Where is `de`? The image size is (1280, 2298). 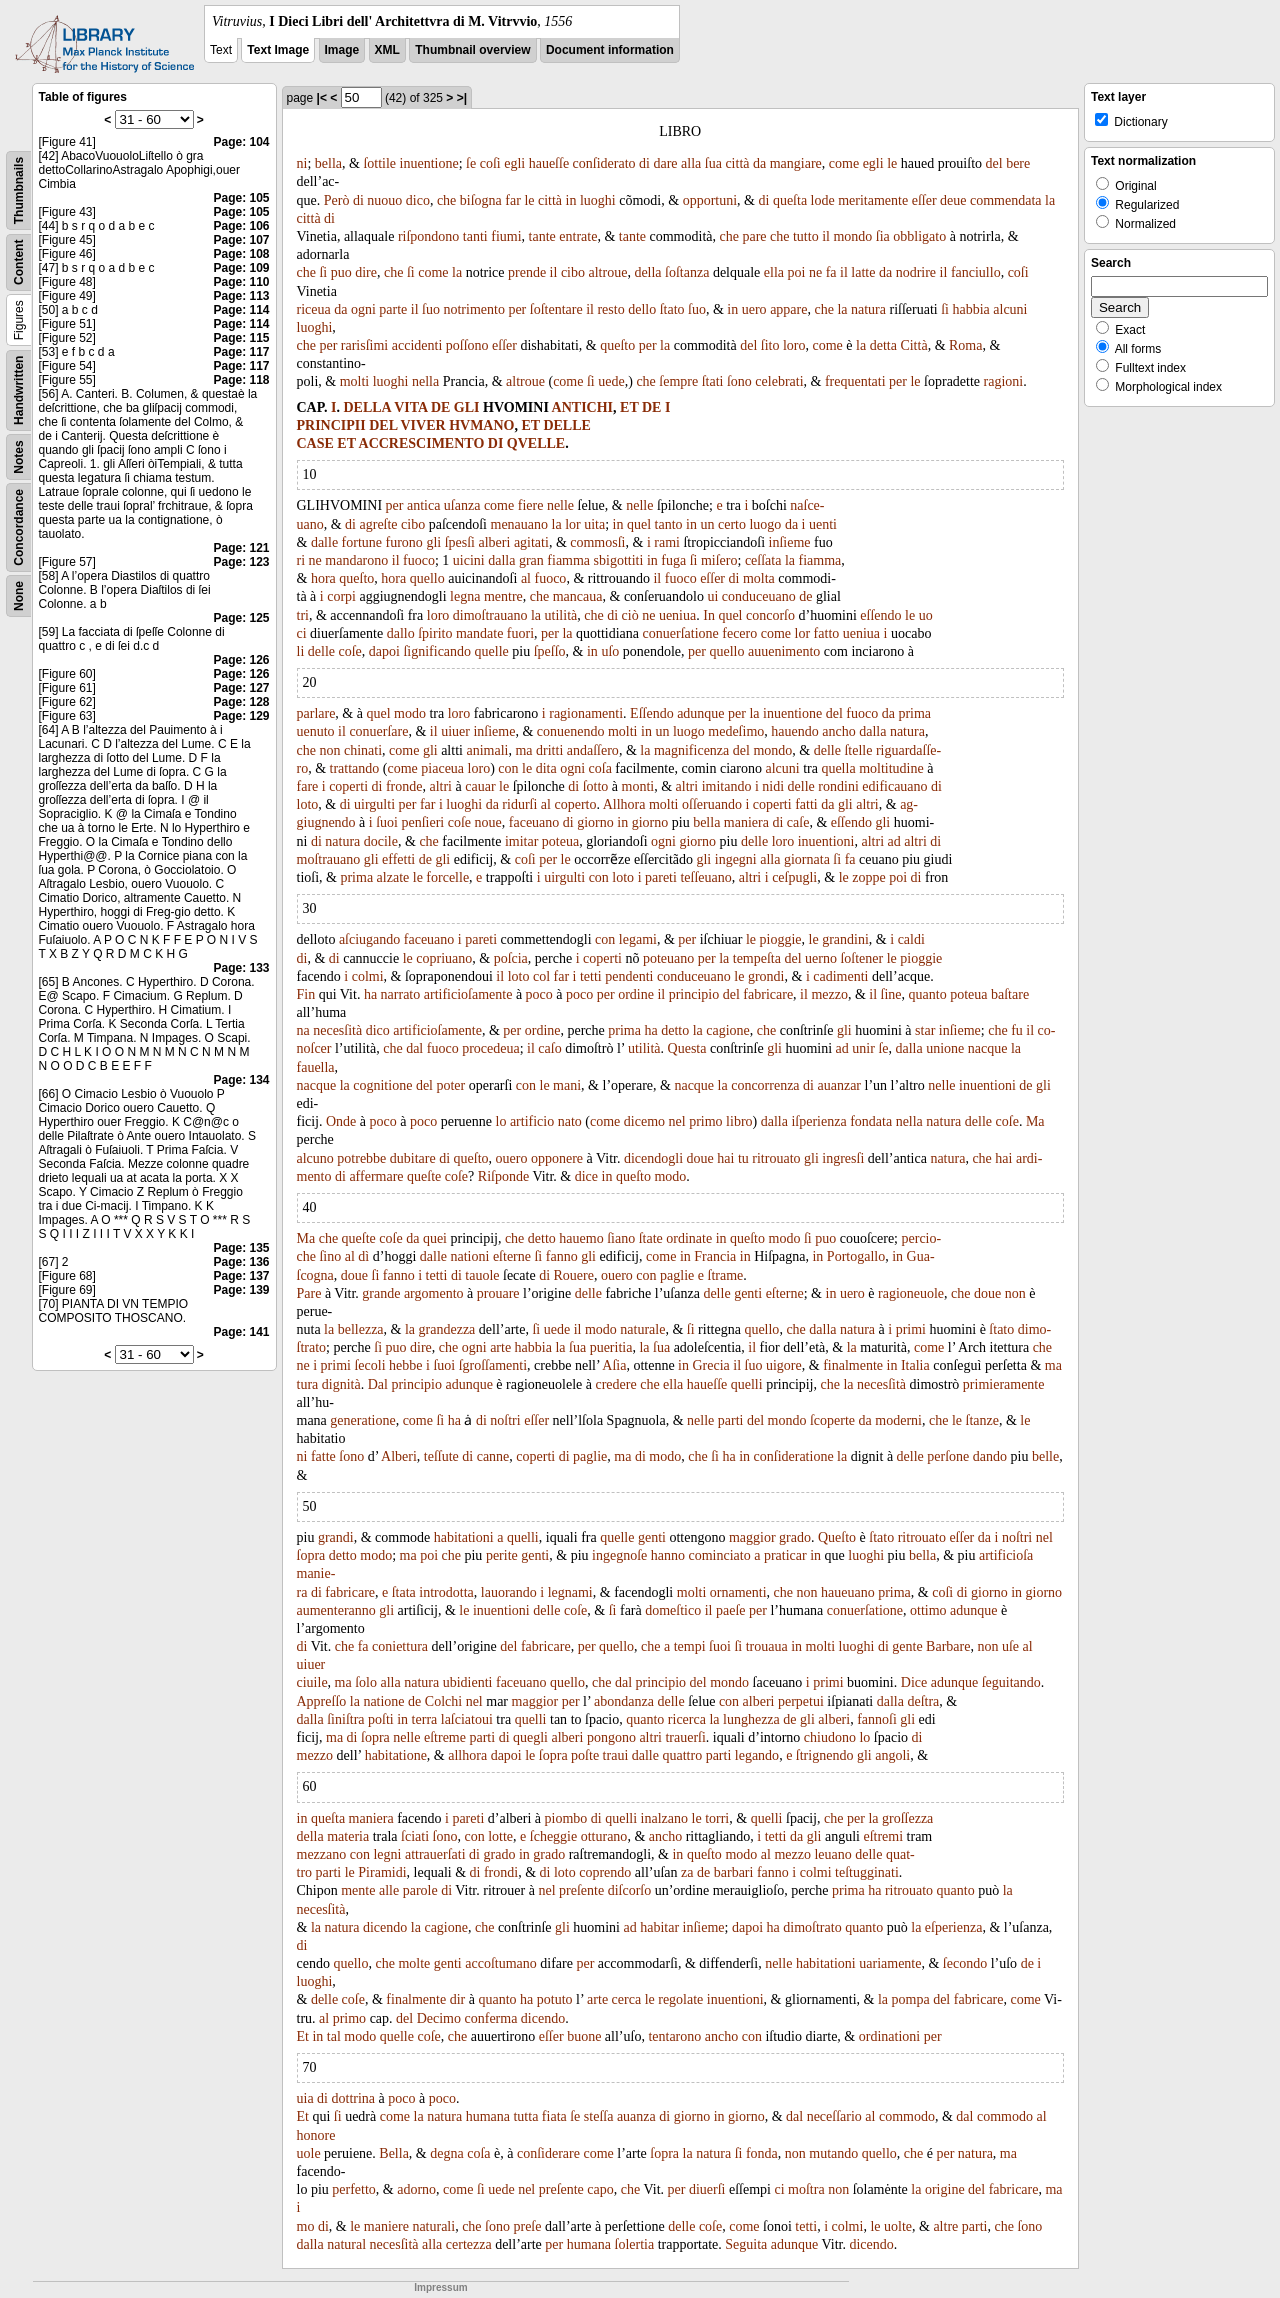
de is located at coordinates (805, 596).